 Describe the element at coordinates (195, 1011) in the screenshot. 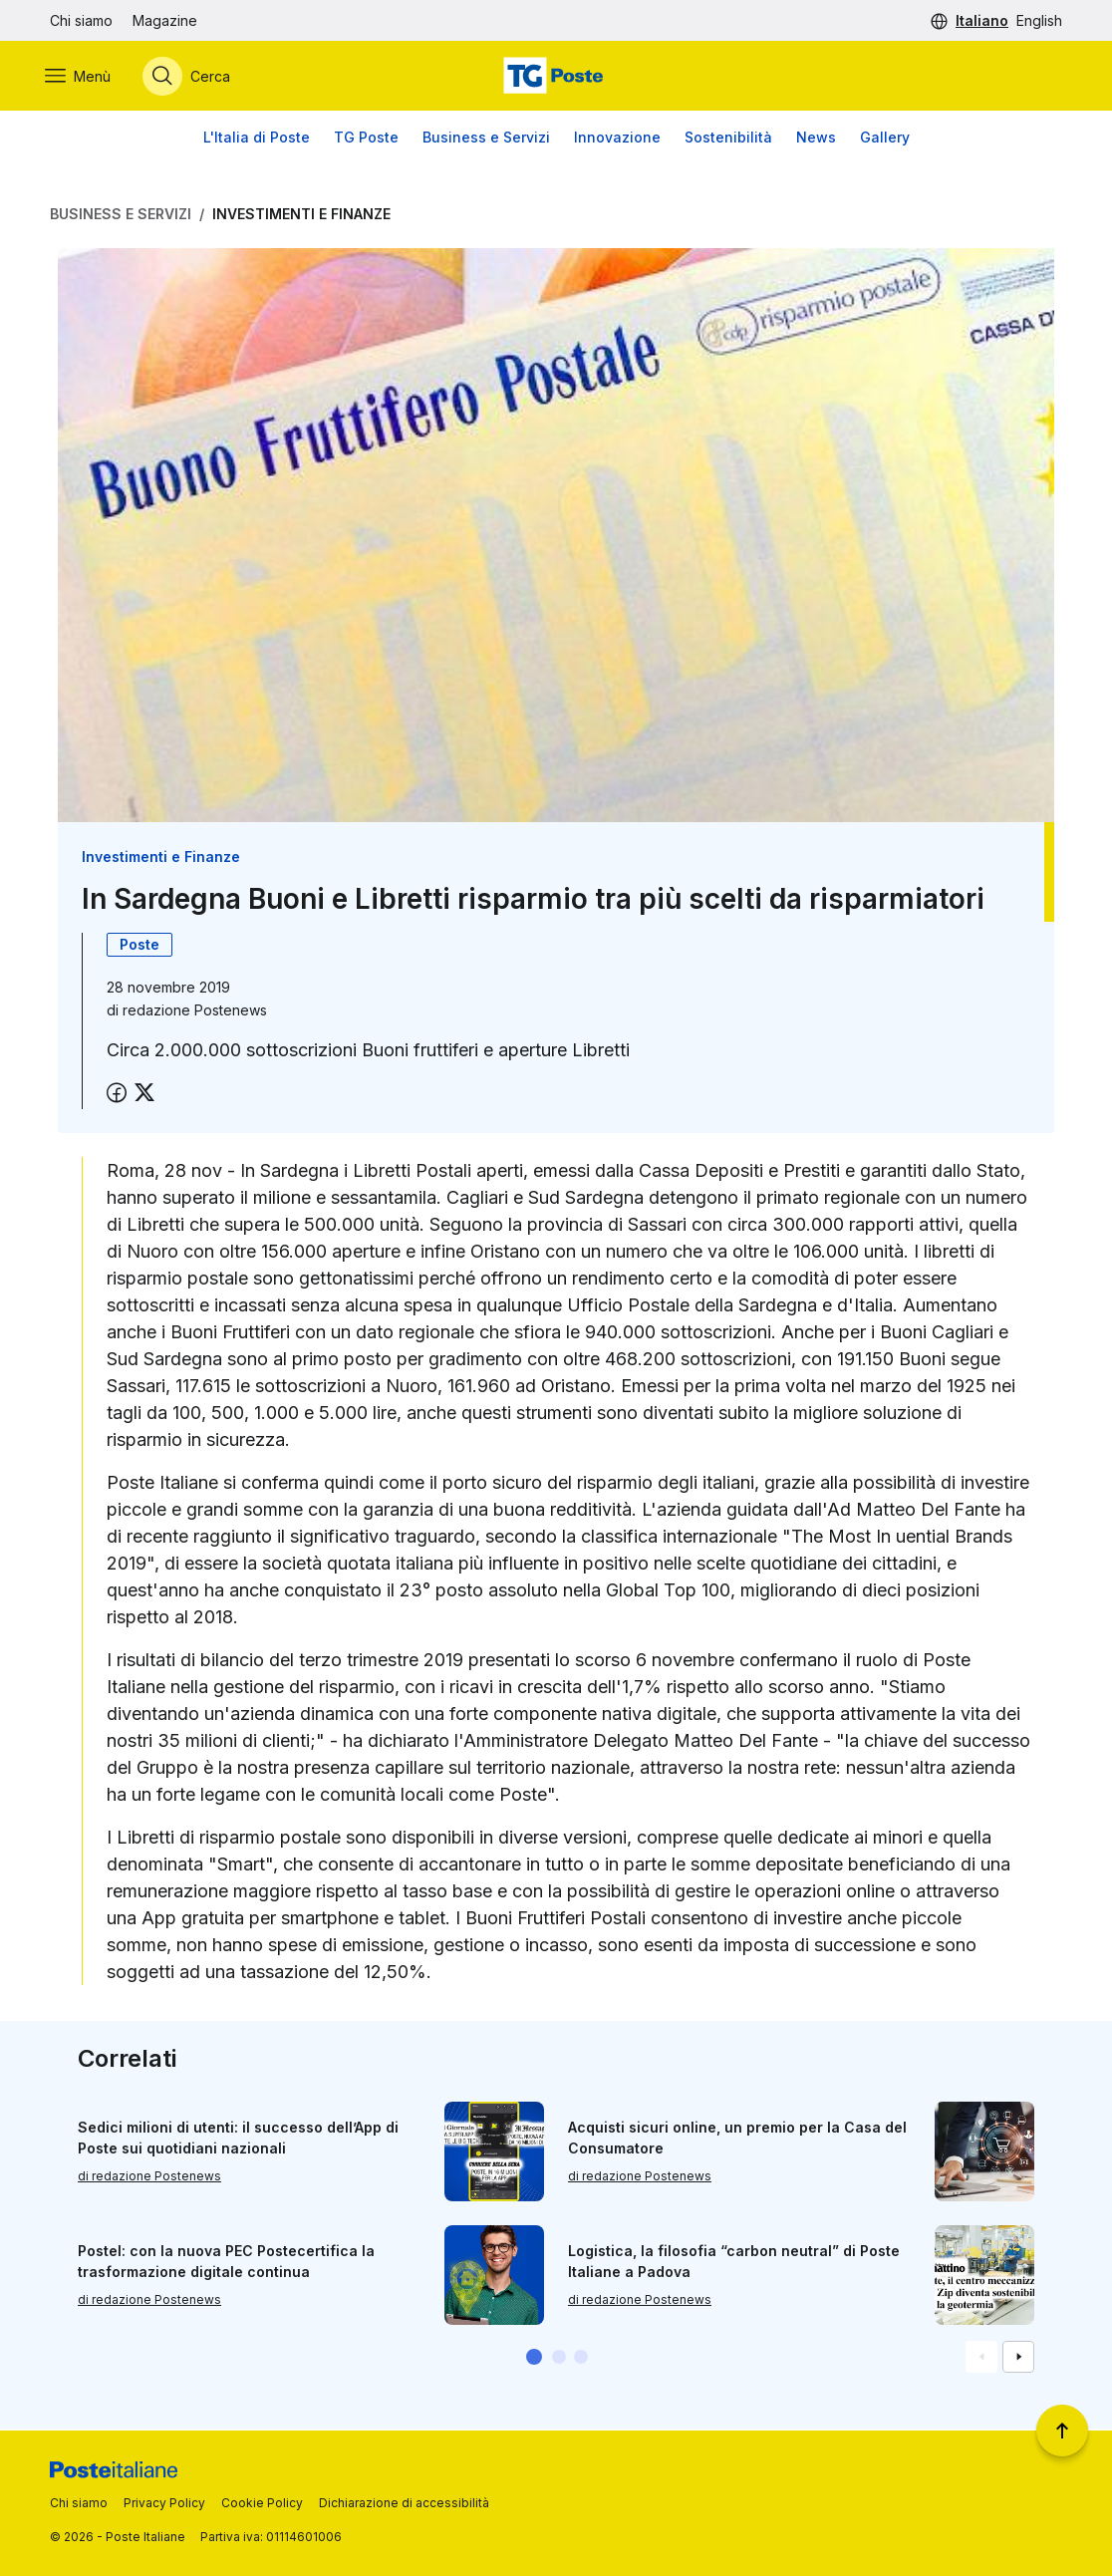

I see `redazione Postenews` at that location.